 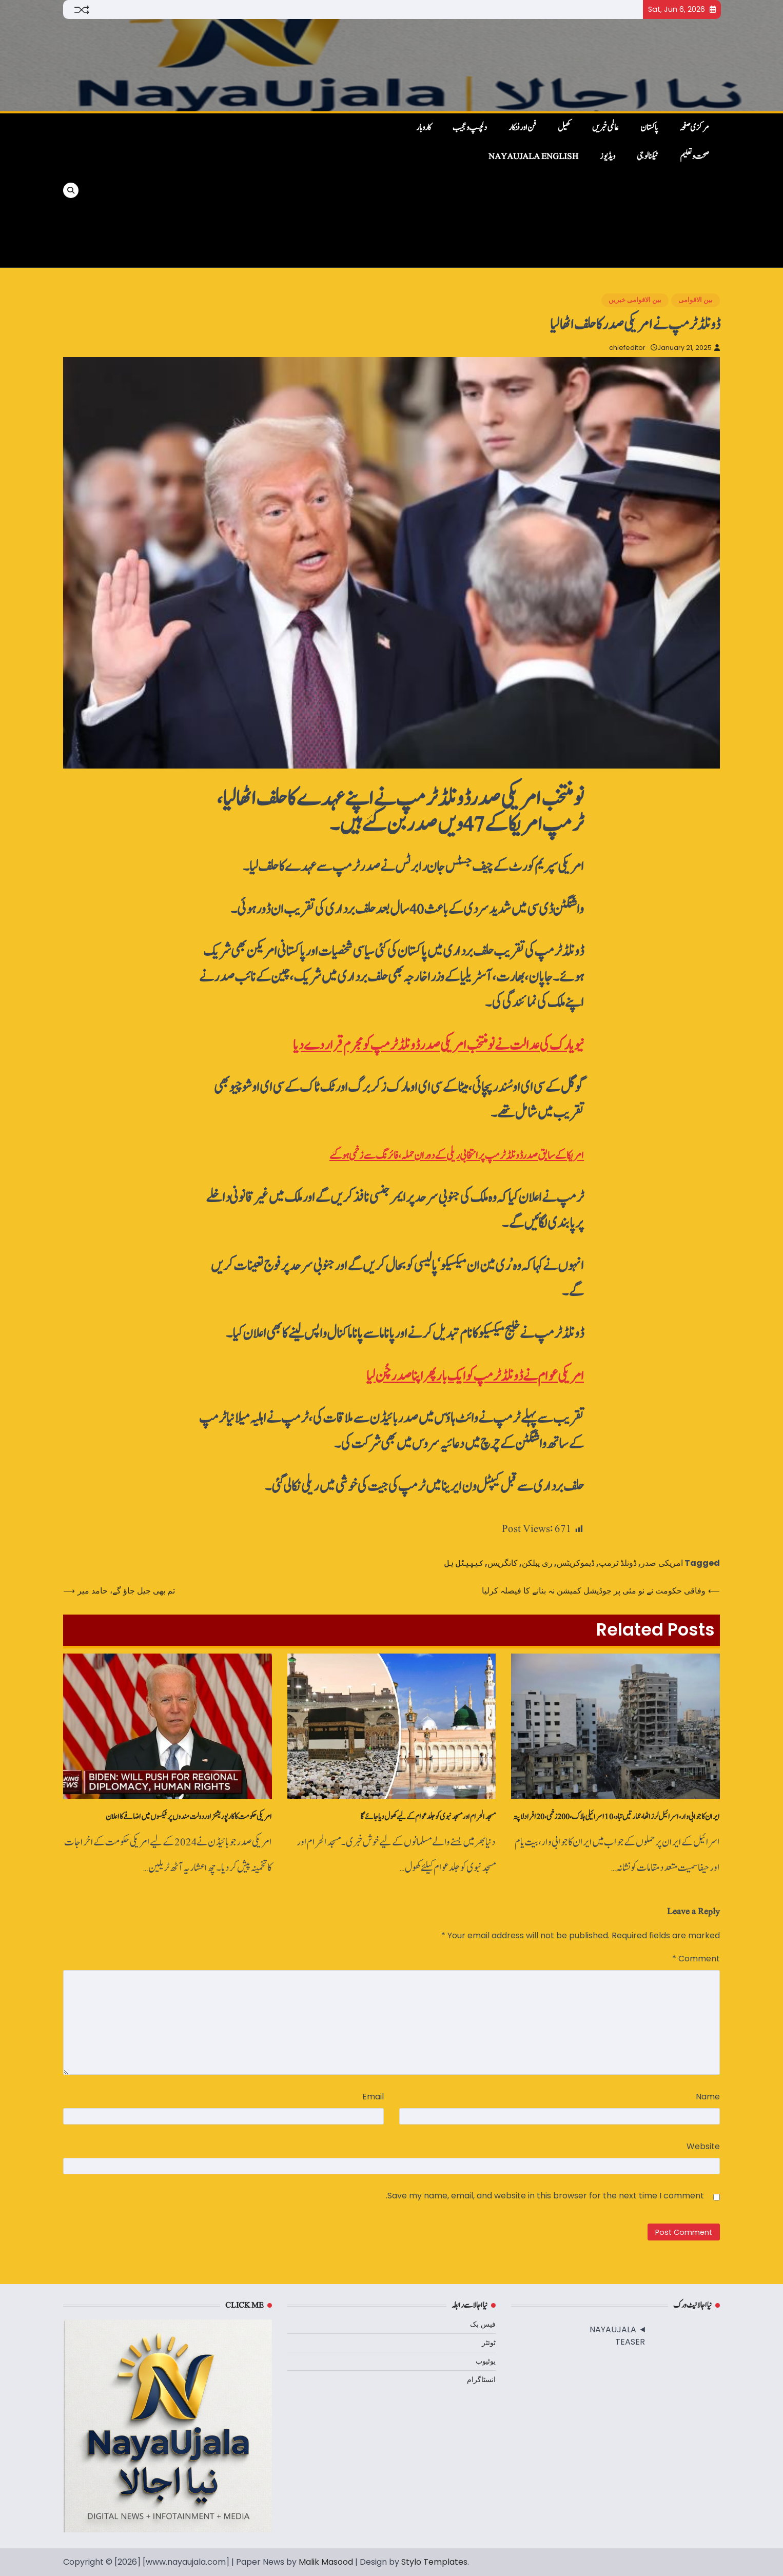 What do you see at coordinates (695, 300) in the screenshot?
I see `بین الاقوامی` at bounding box center [695, 300].